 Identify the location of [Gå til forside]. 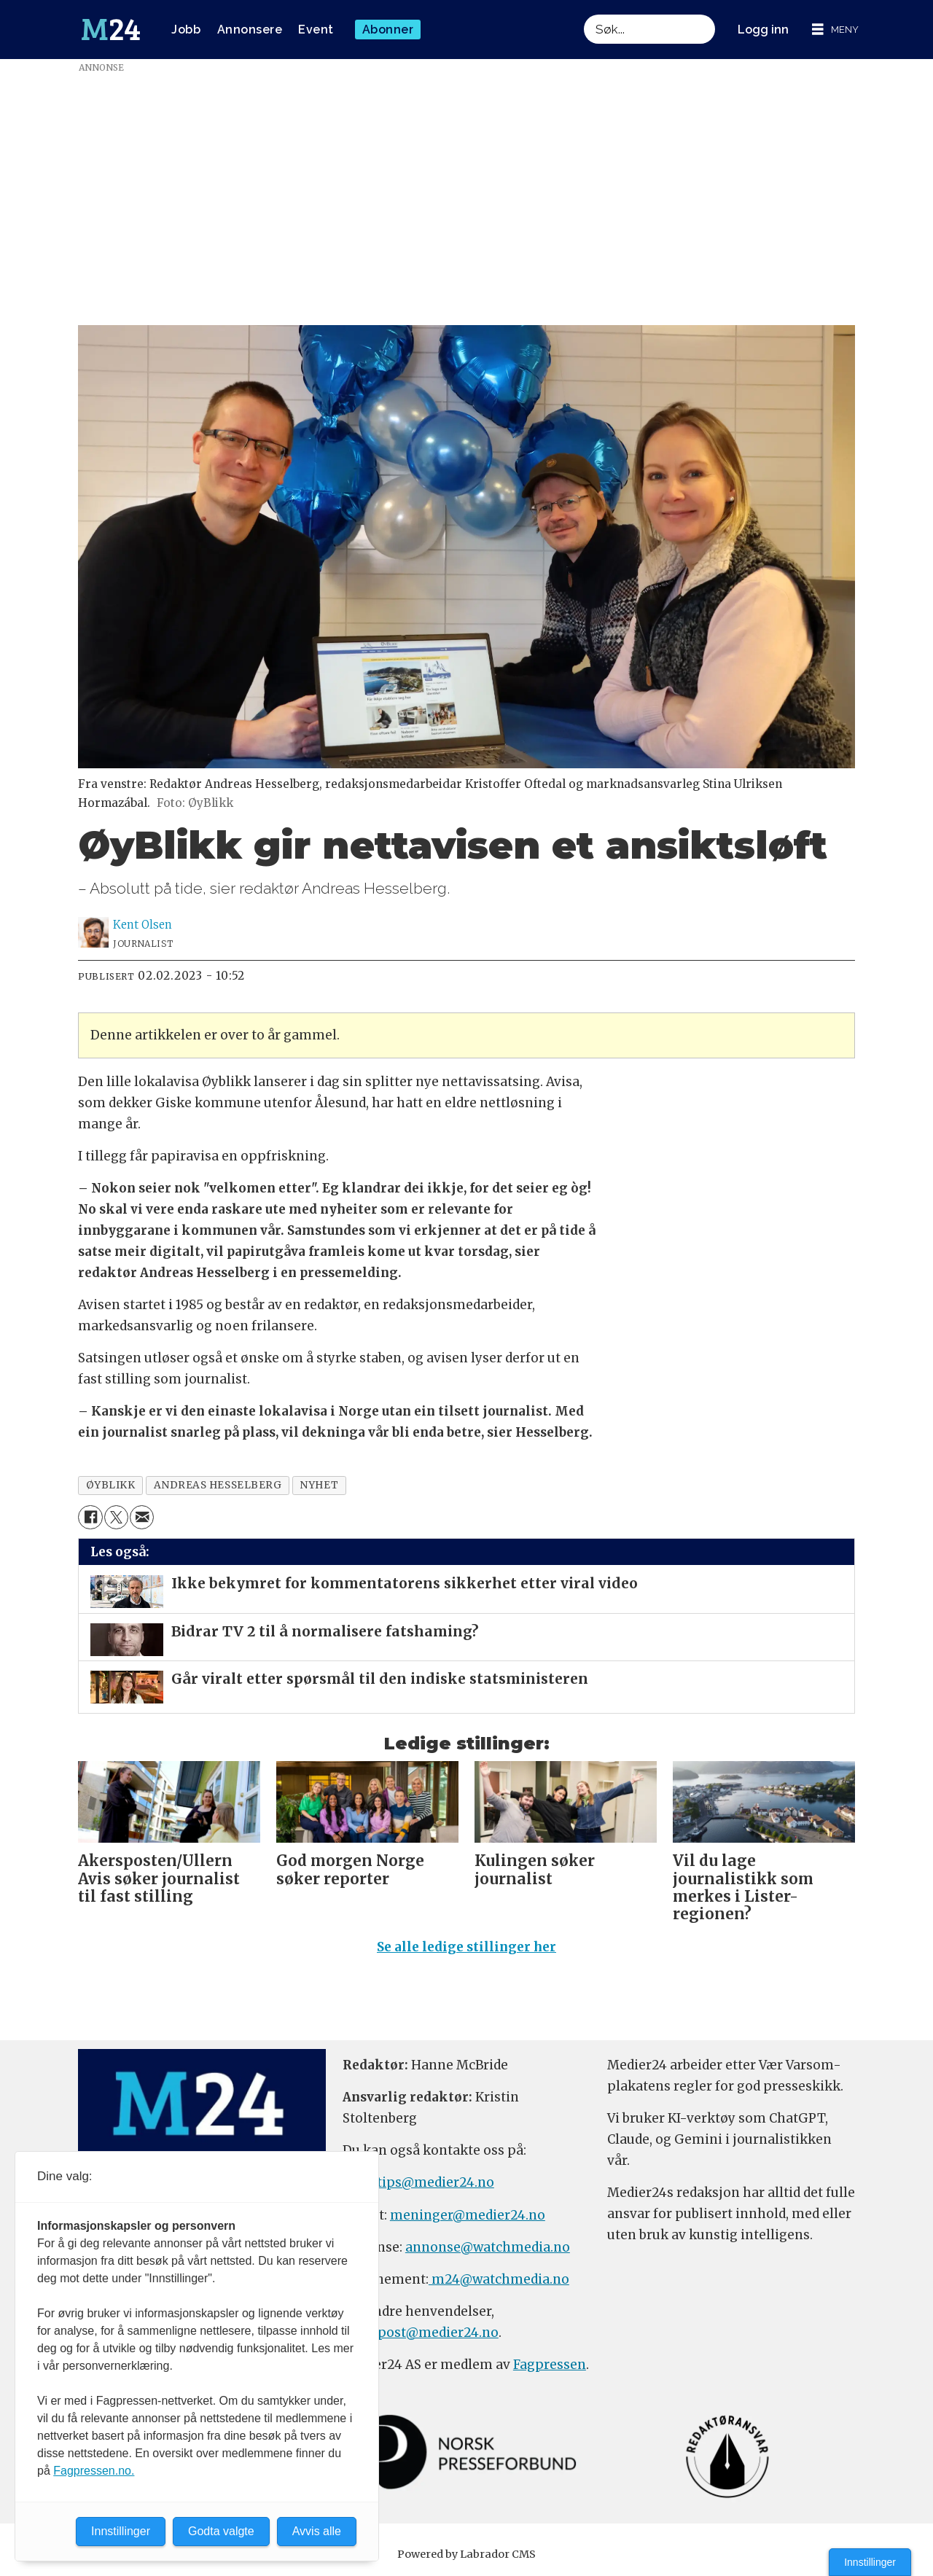
(111, 30).